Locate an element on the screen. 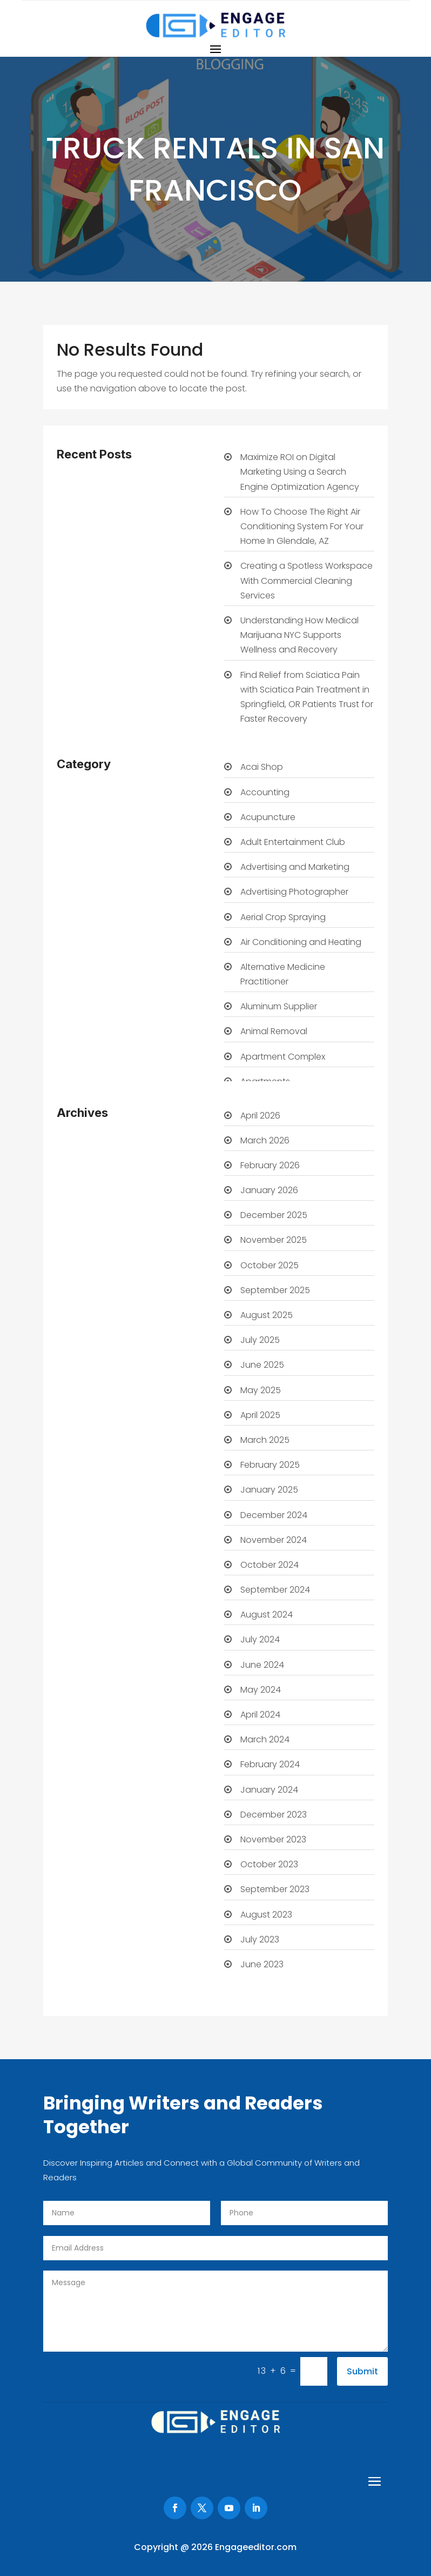 This screenshot has height=2576, width=431. December 2023 is located at coordinates (273, 1814).